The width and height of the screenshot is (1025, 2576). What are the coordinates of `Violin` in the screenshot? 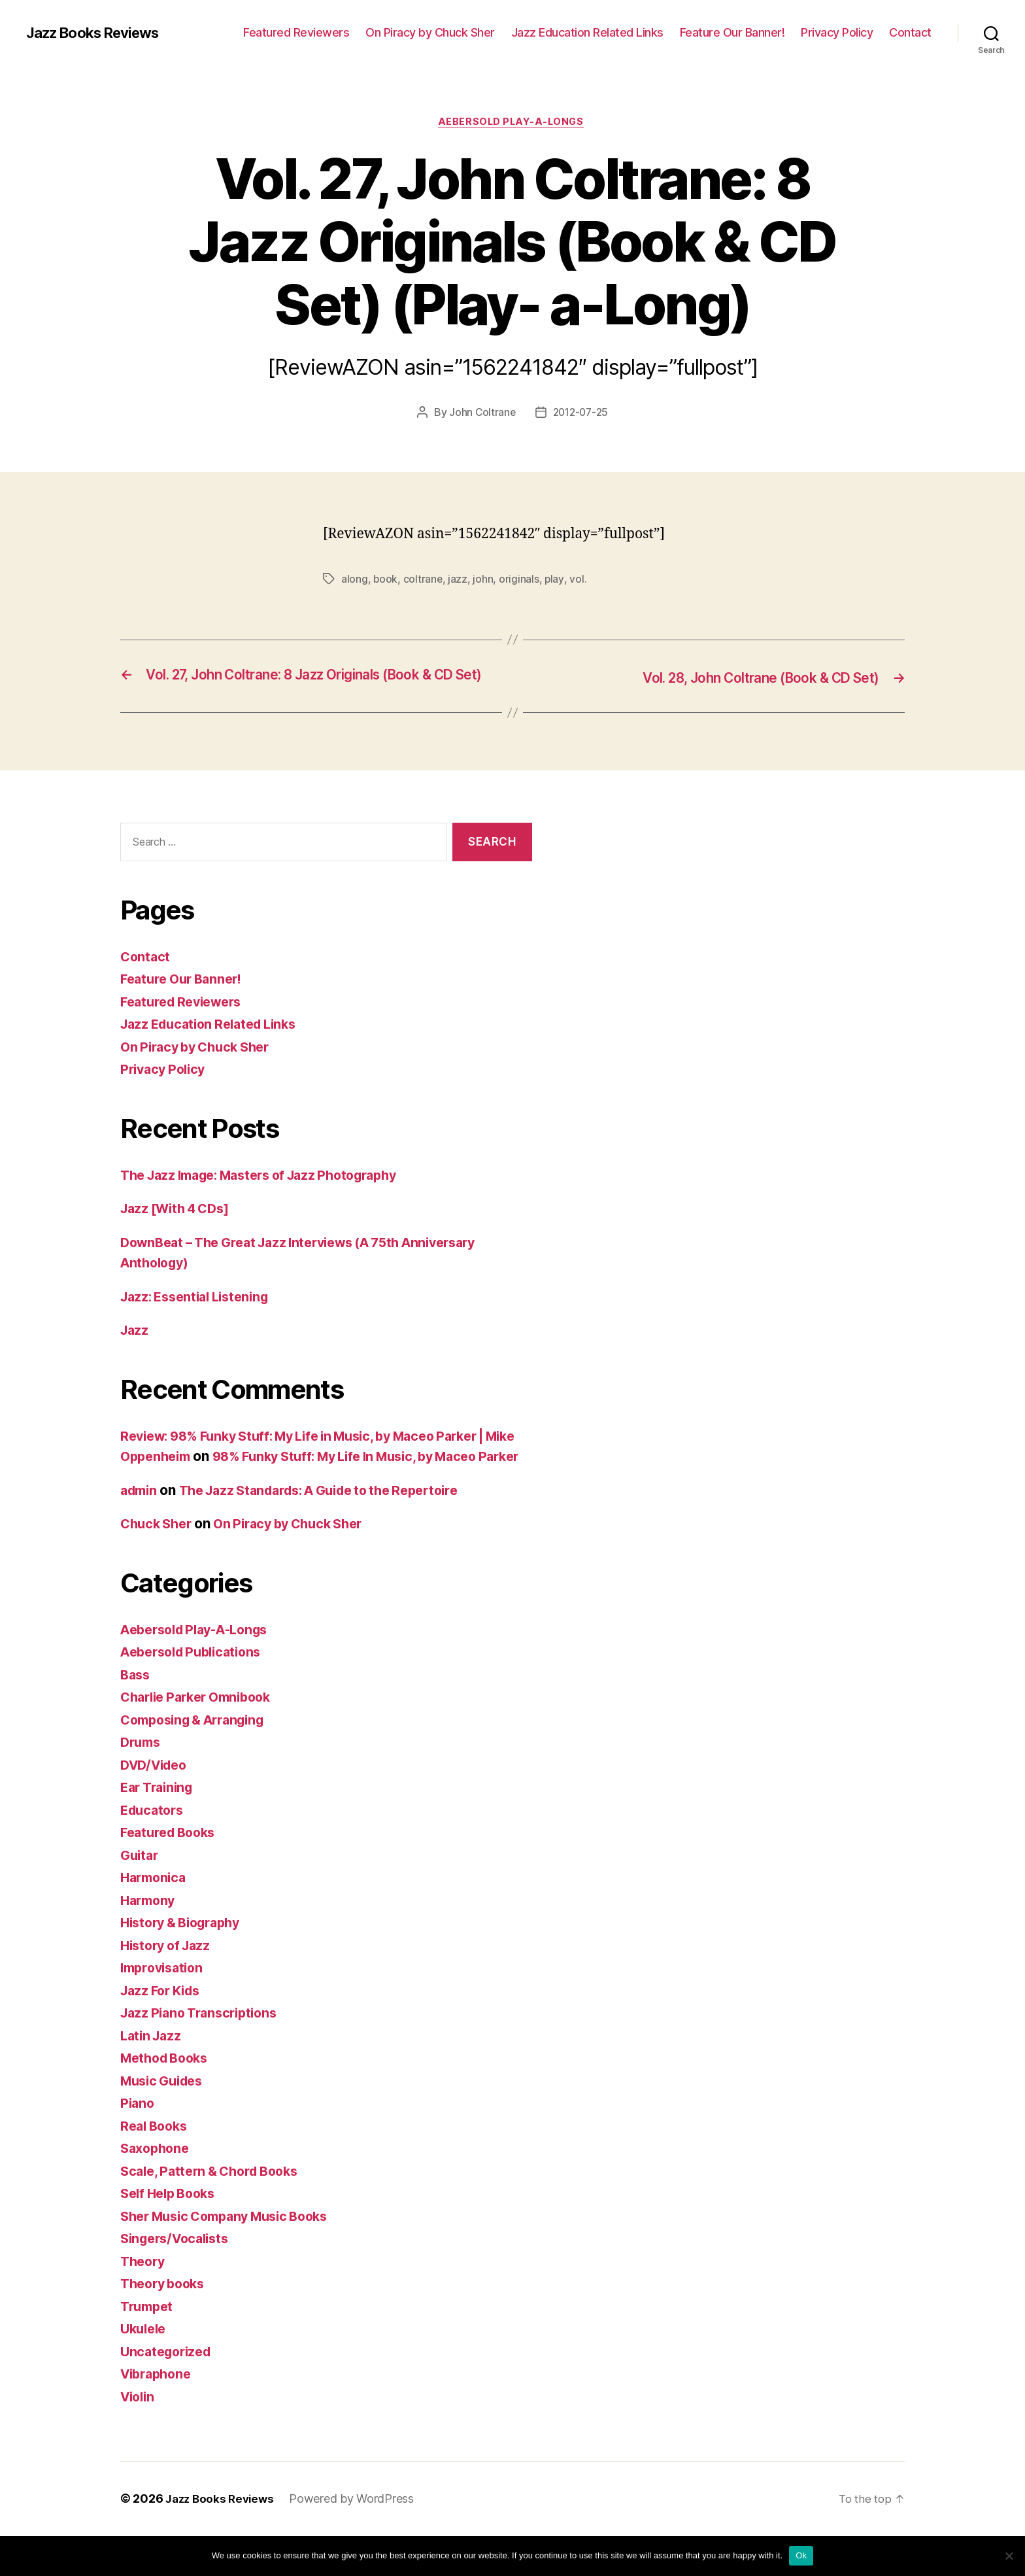 It's located at (139, 2437).